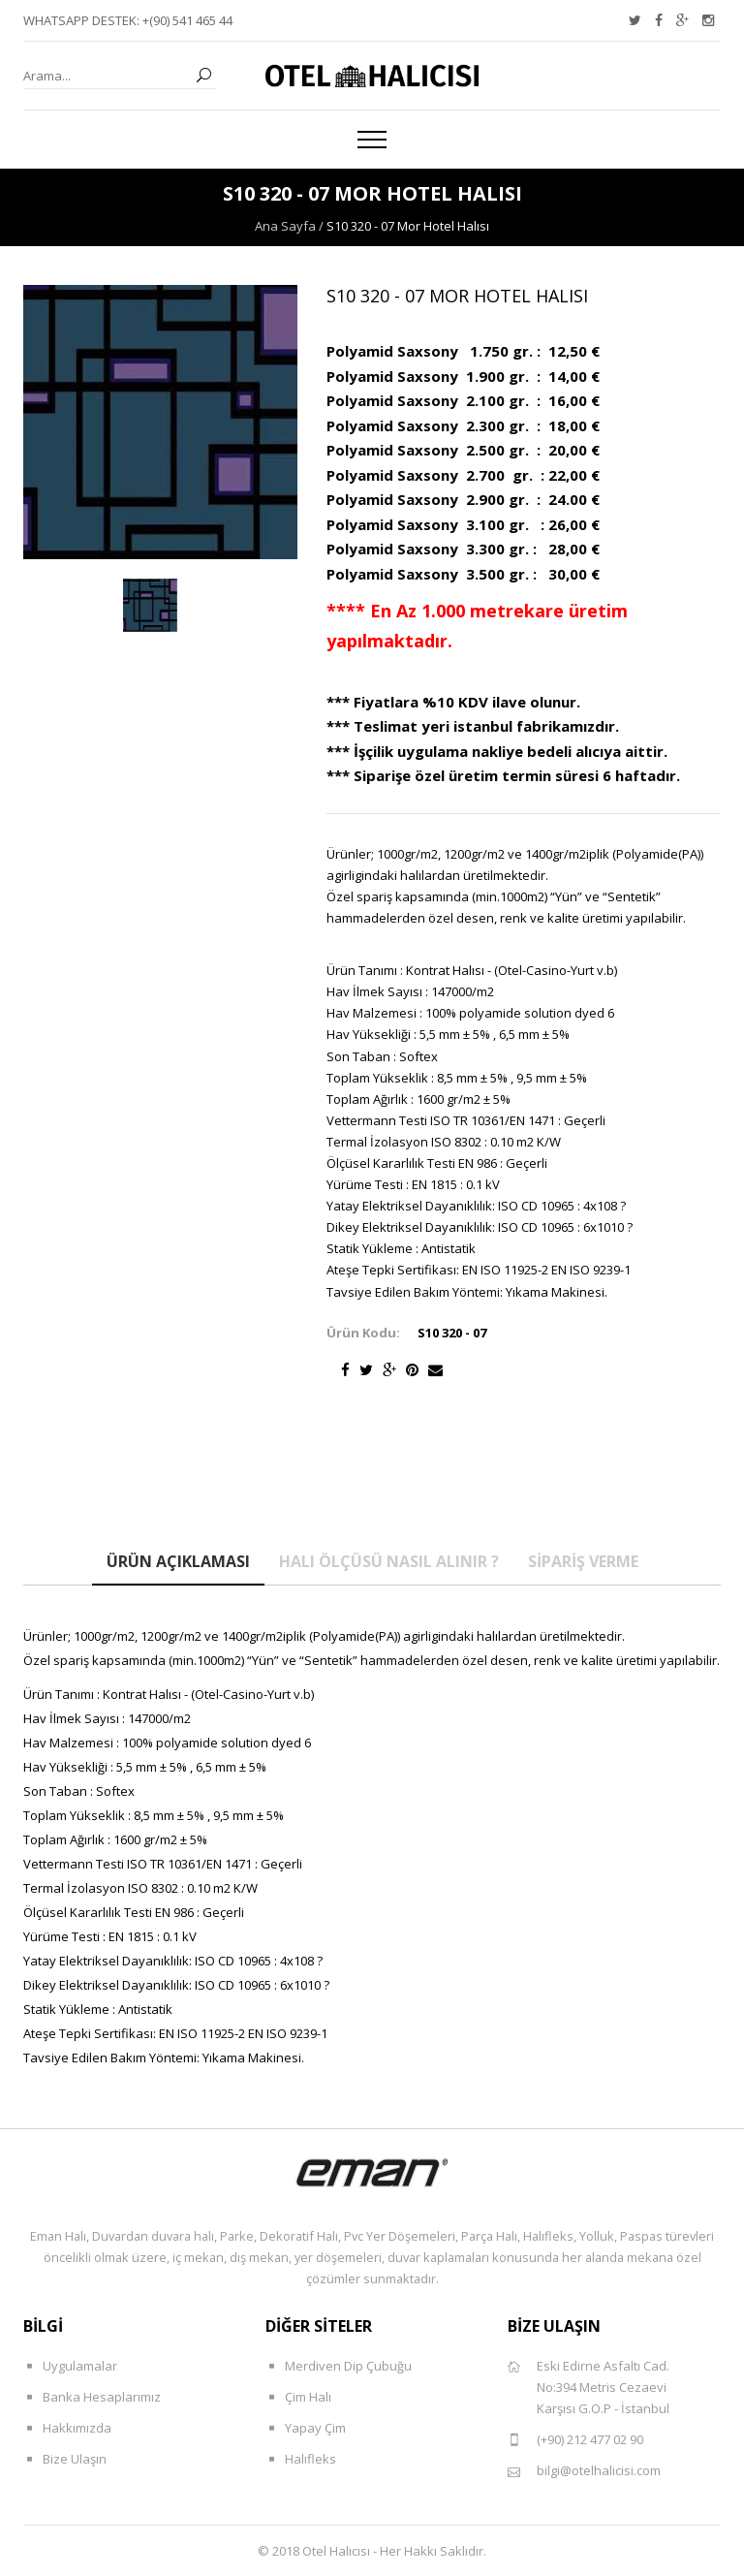 Image resolution: width=744 pixels, height=2576 pixels. Describe the element at coordinates (305, 2428) in the screenshot. I see `Yapay Çim` at that location.